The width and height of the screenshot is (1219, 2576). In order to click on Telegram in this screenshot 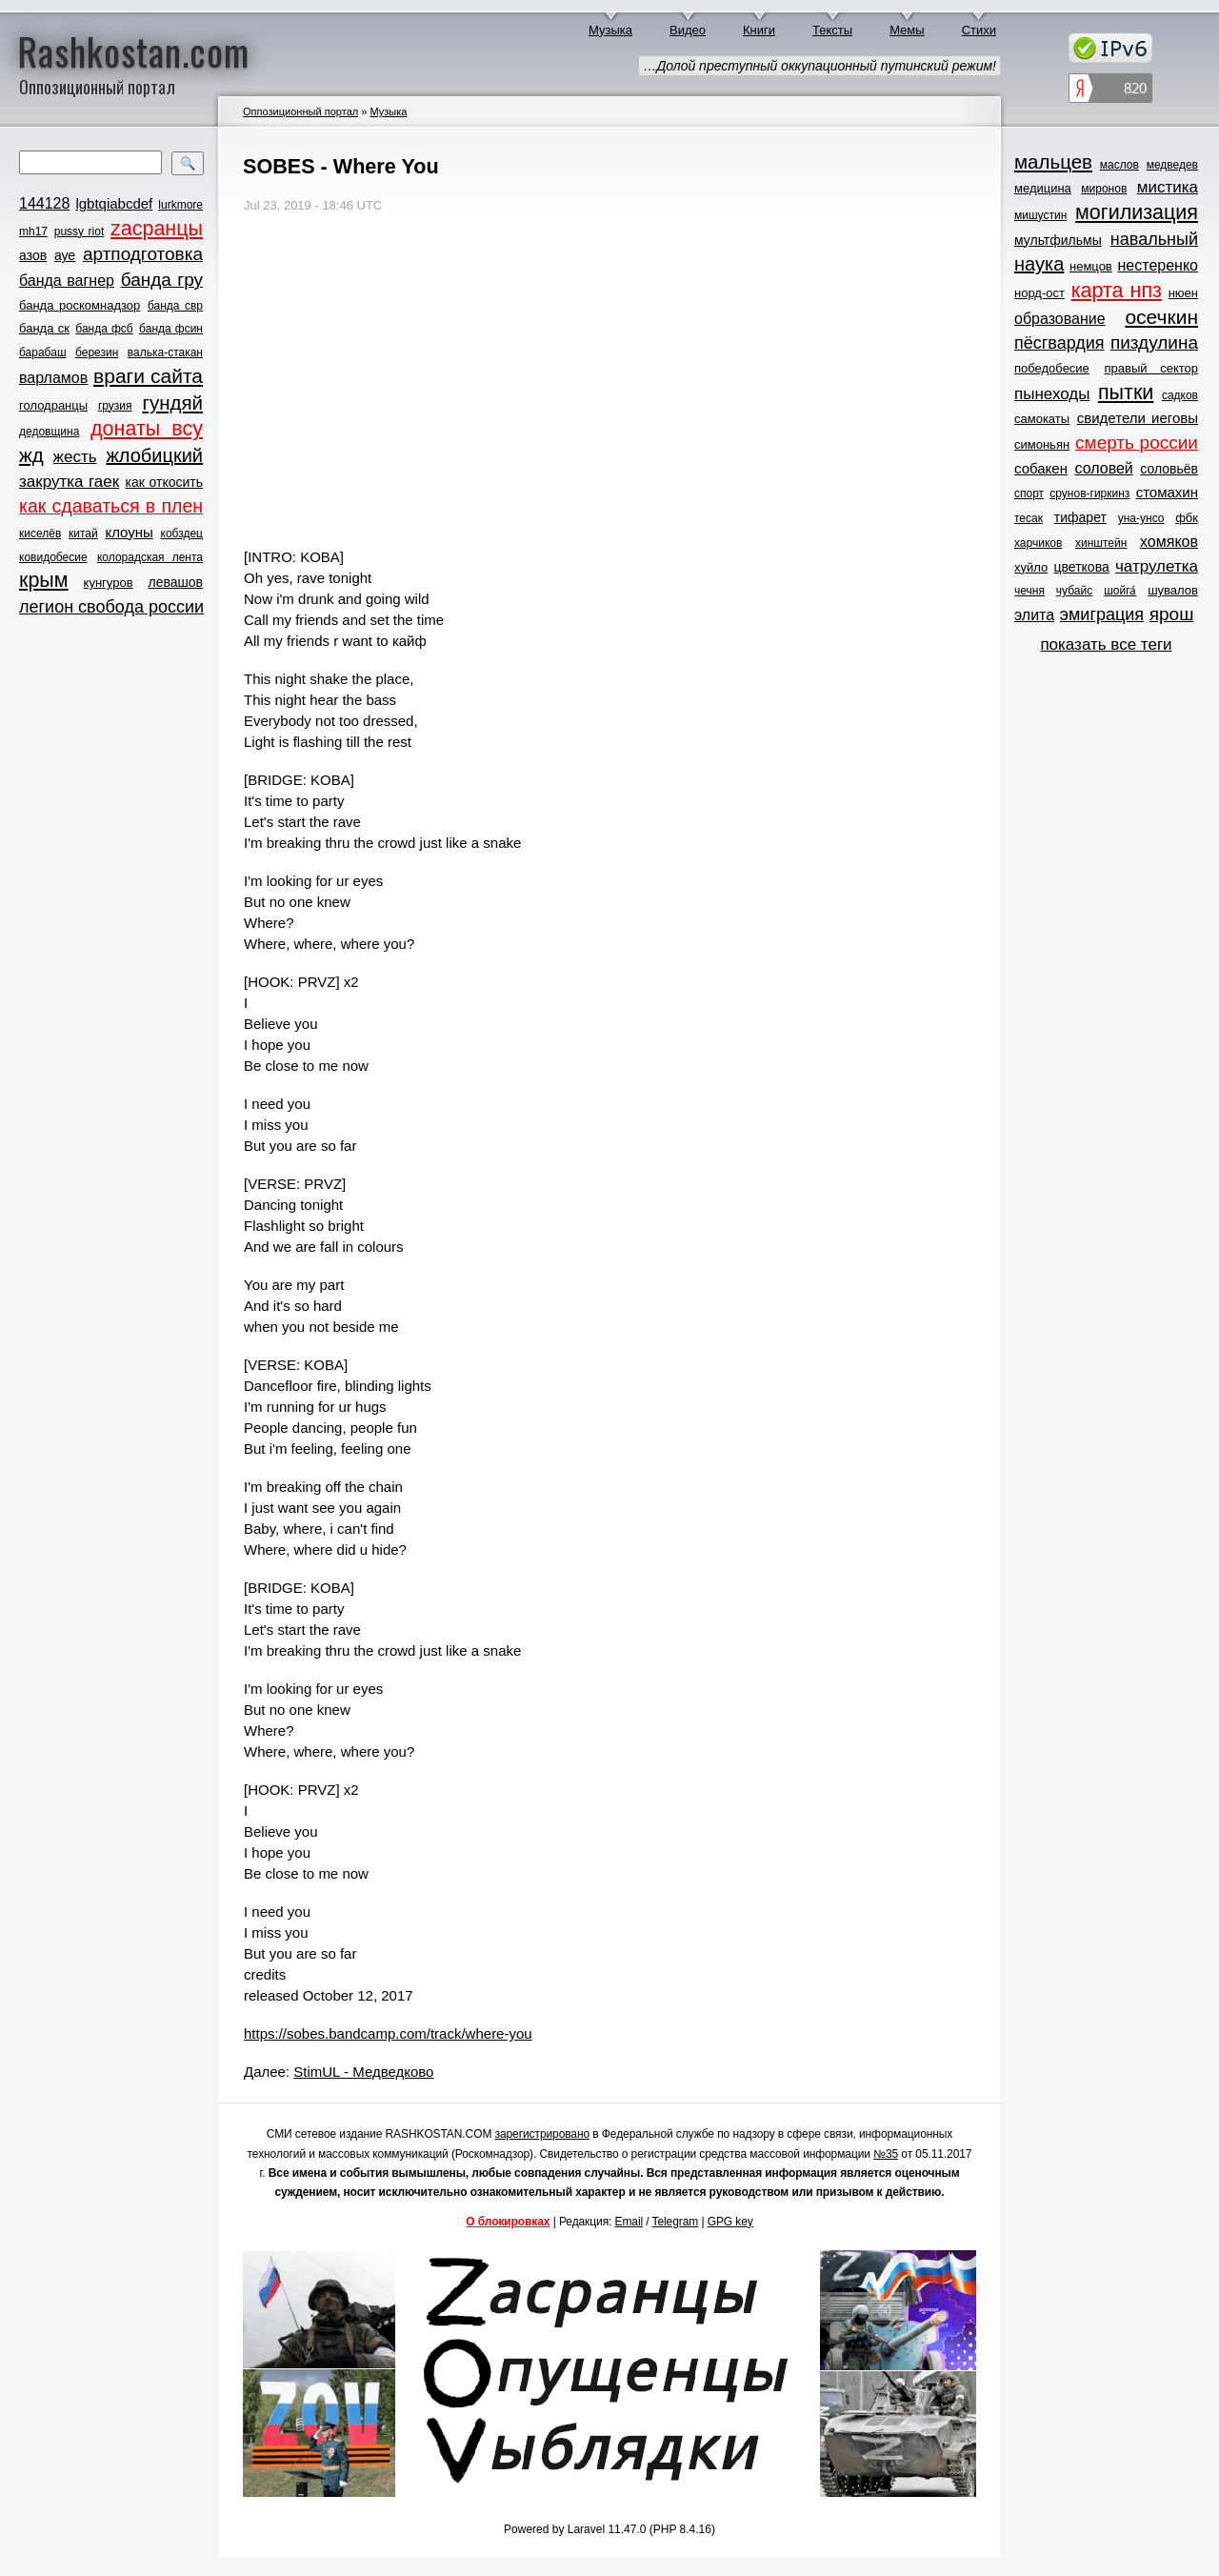, I will do `click(675, 2221)`.